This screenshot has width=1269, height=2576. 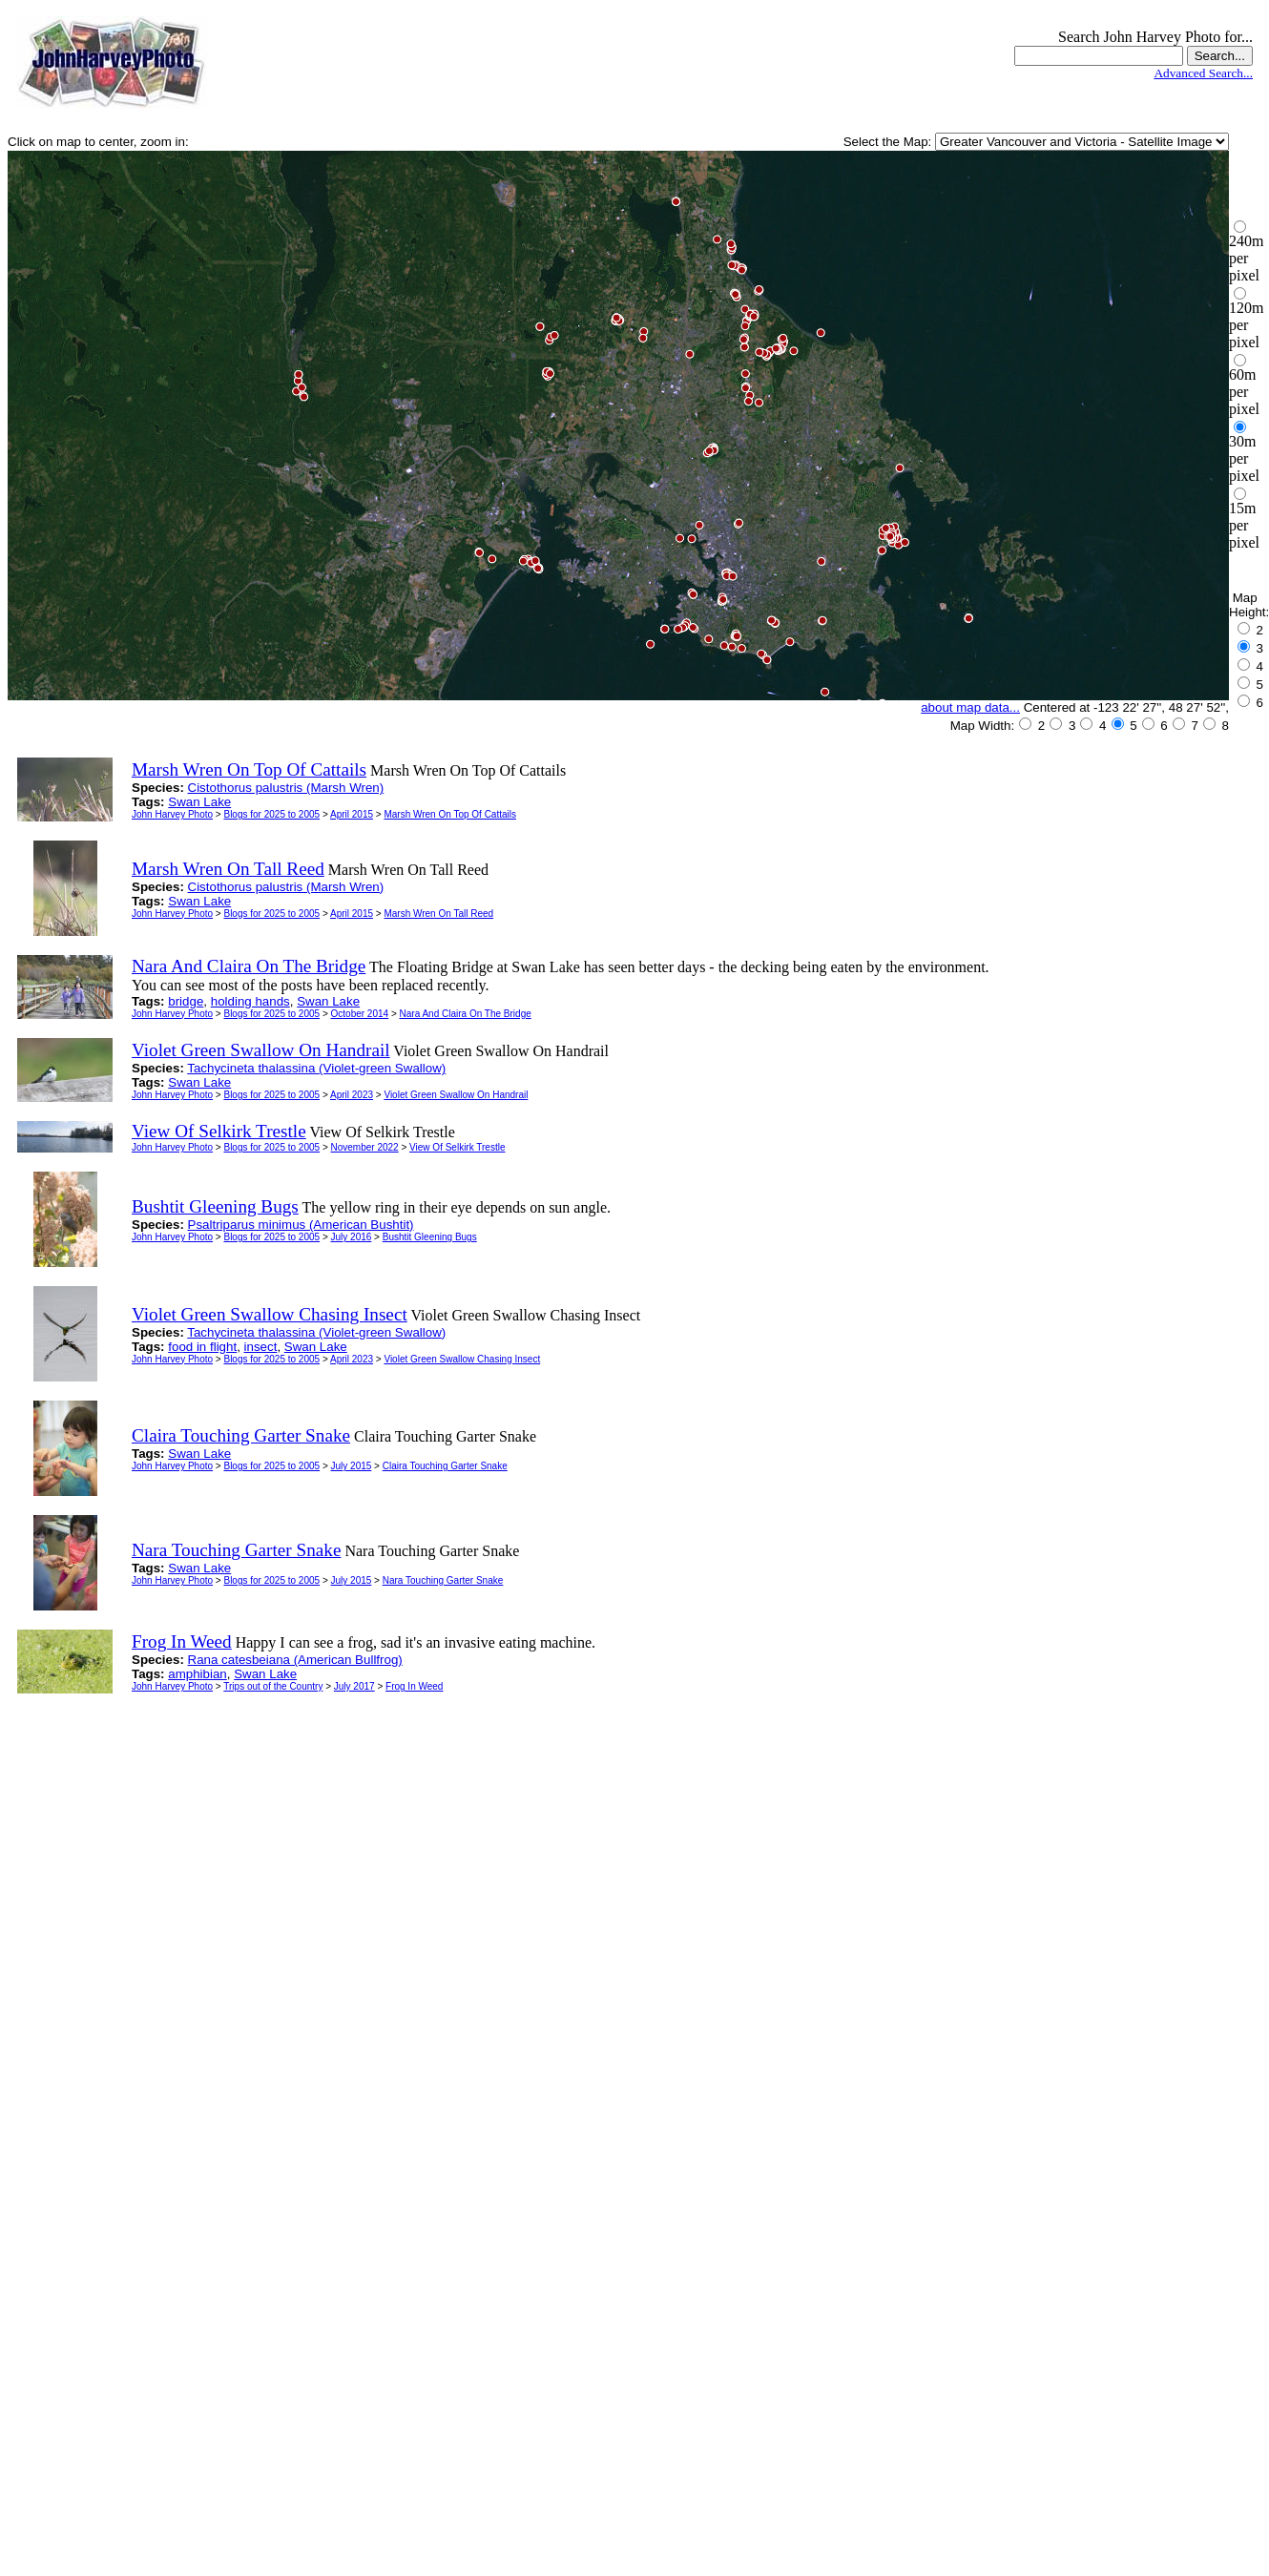 I want to click on View Of Selkirk Trestle, so click(x=457, y=1147).